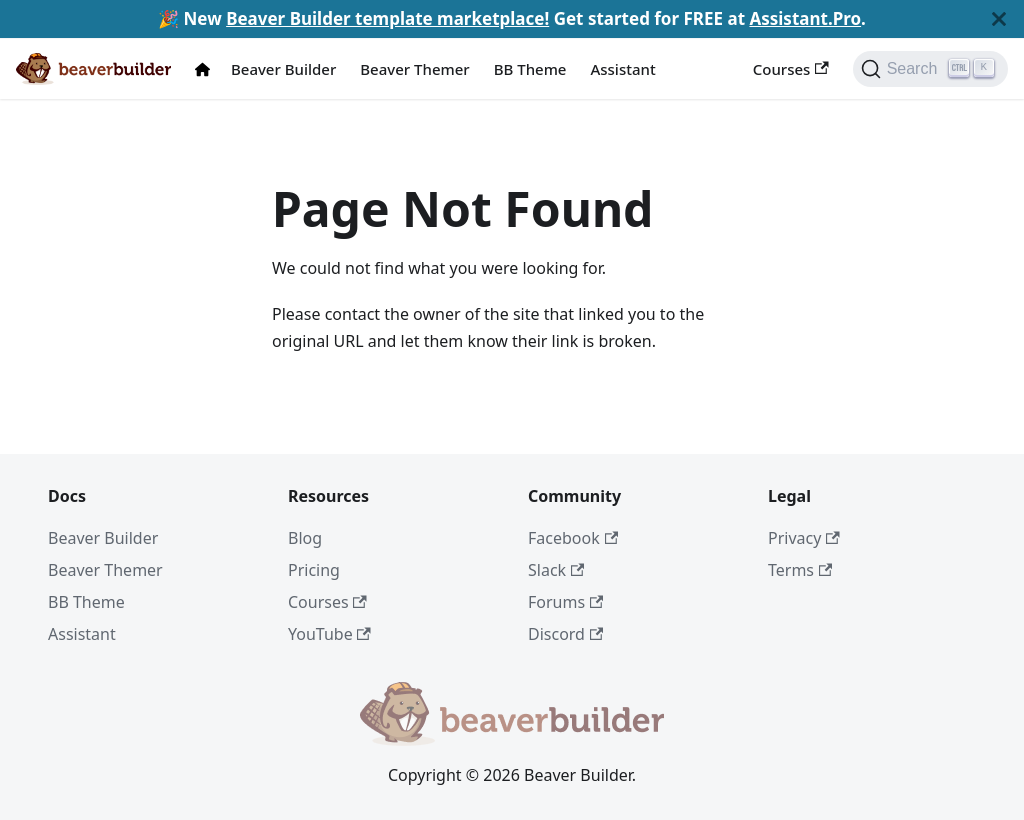 This screenshot has width=1024, height=820. What do you see at coordinates (573, 538) in the screenshot?
I see `Facebook` at bounding box center [573, 538].